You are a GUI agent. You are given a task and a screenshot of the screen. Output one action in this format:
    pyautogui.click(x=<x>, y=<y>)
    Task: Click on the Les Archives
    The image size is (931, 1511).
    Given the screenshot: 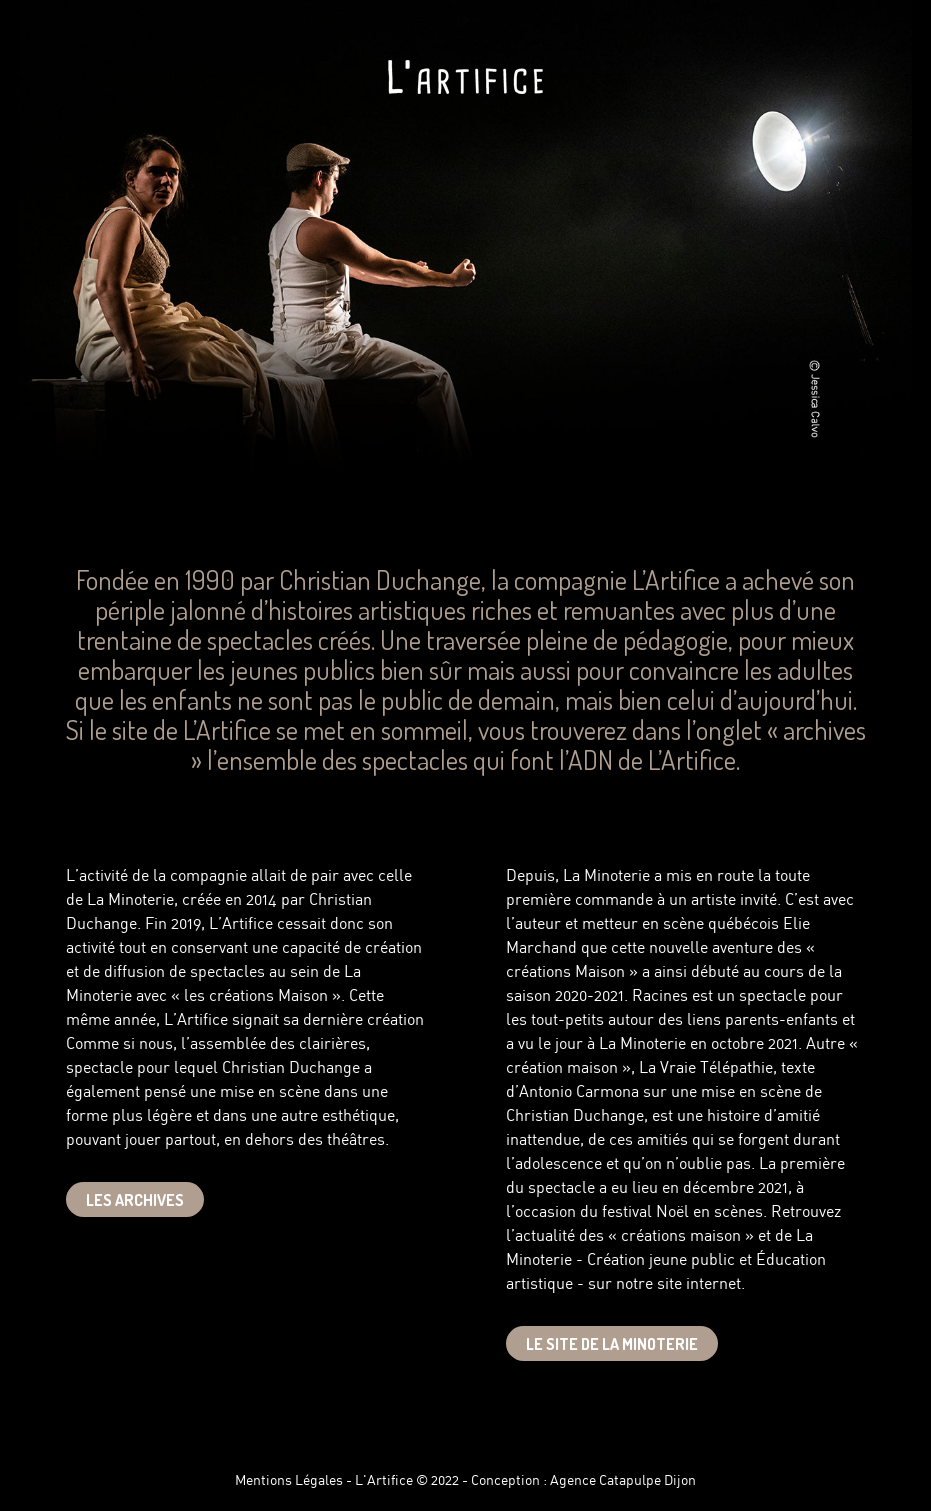 What is the action you would take?
    pyautogui.click(x=135, y=1200)
    